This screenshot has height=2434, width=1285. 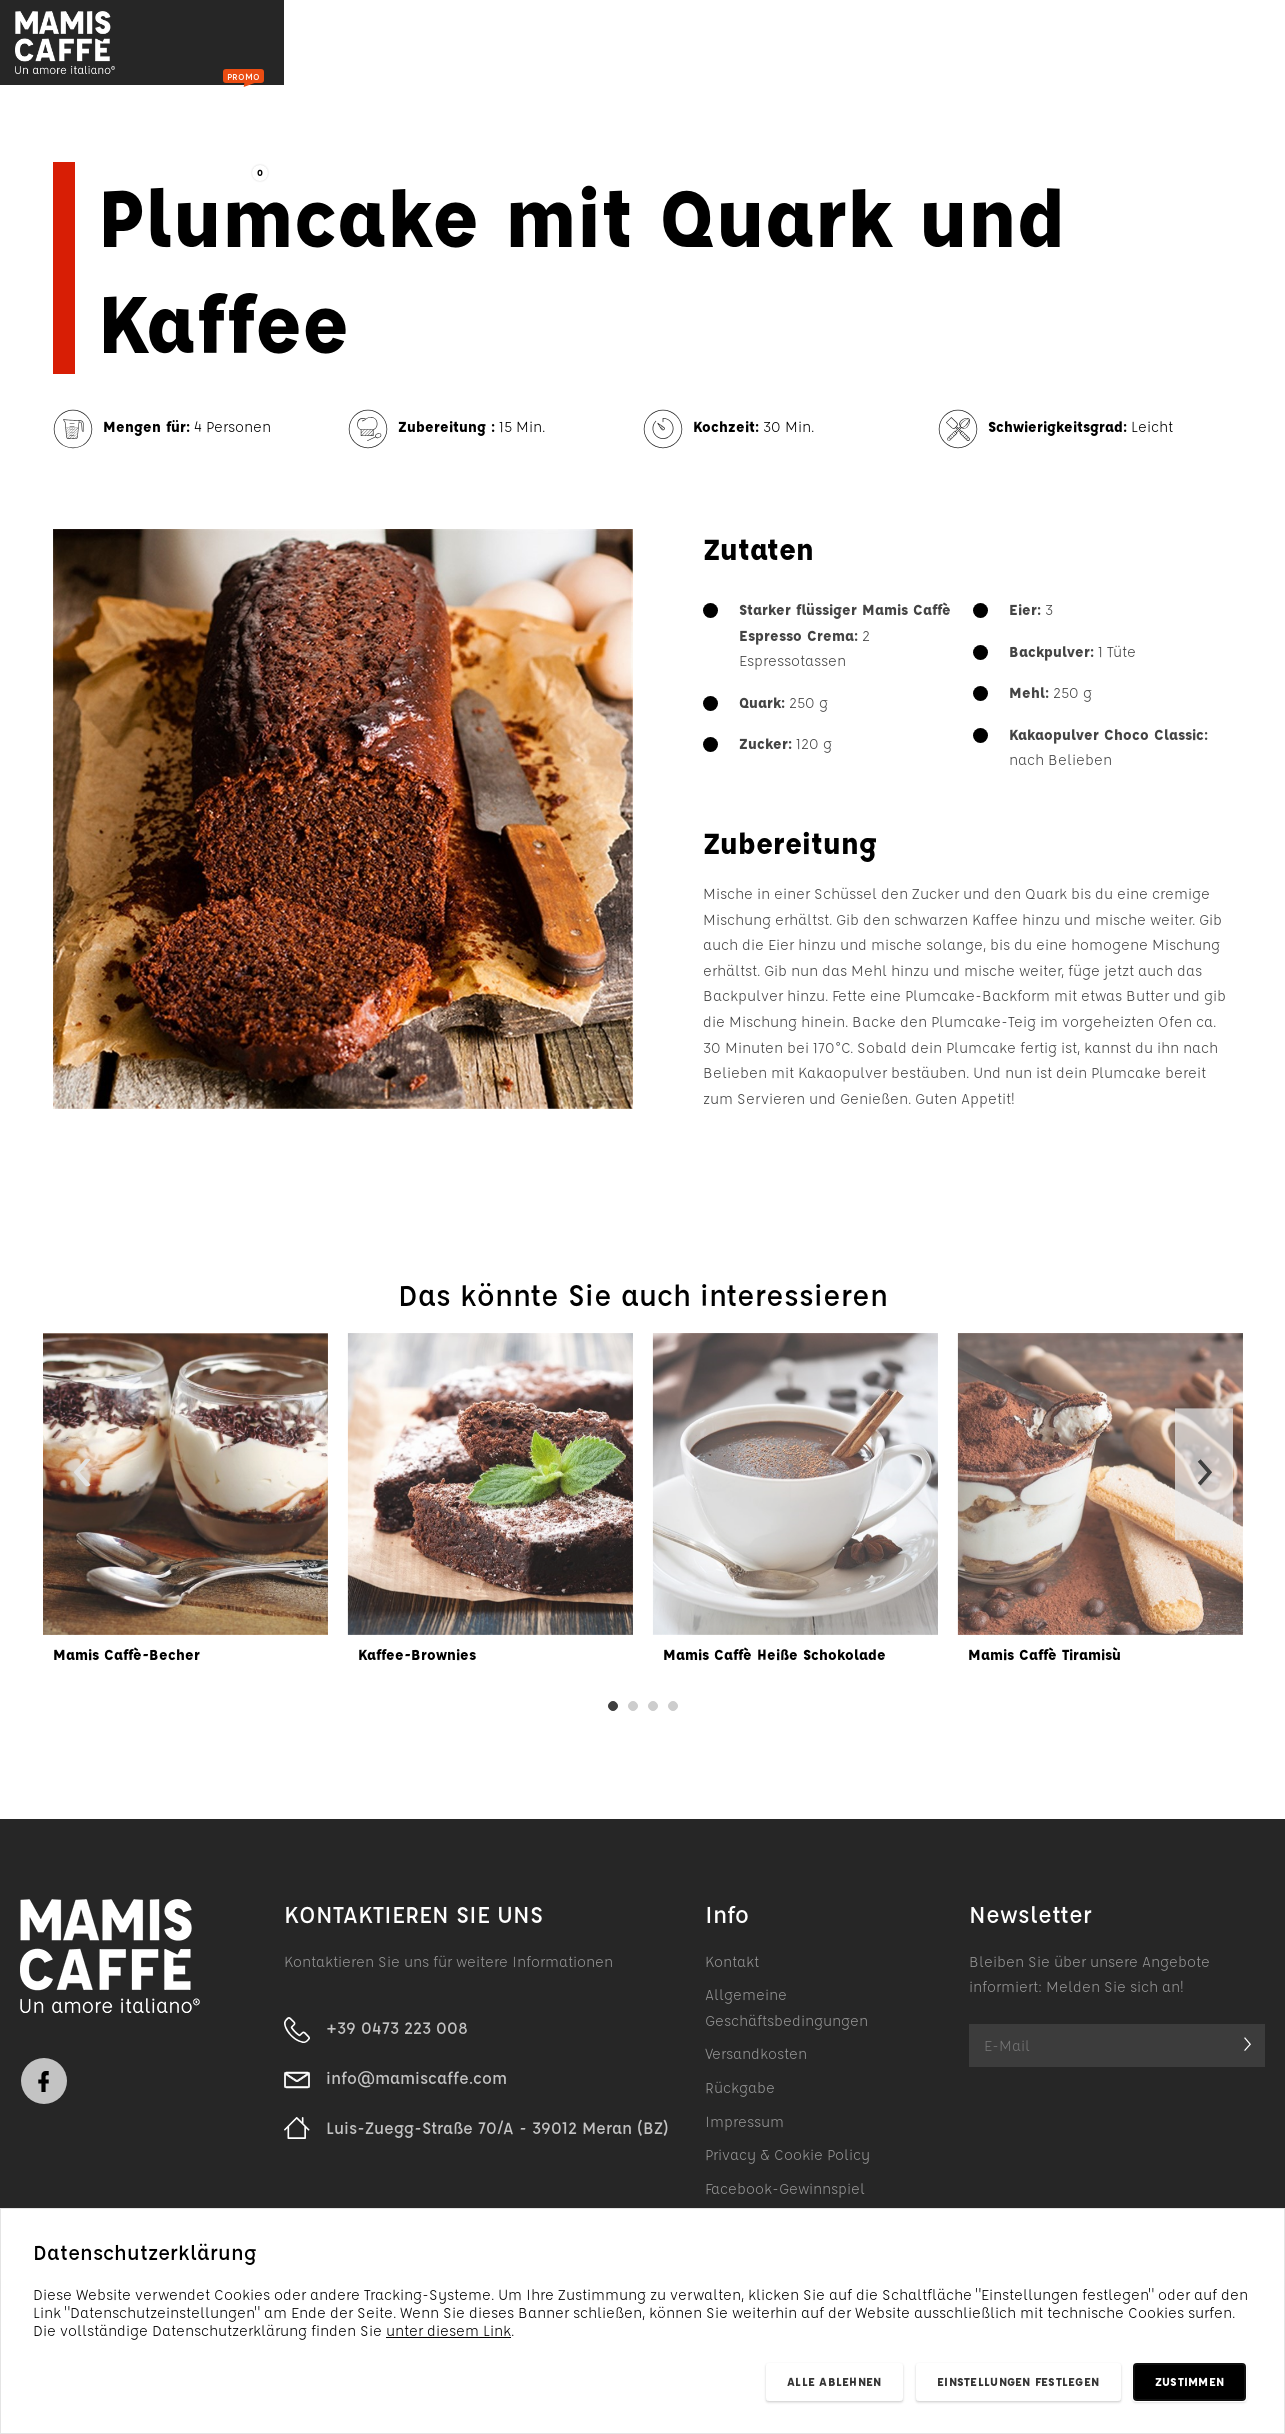 I want to click on info@mamiscaffe.com, so click(x=416, y=2085).